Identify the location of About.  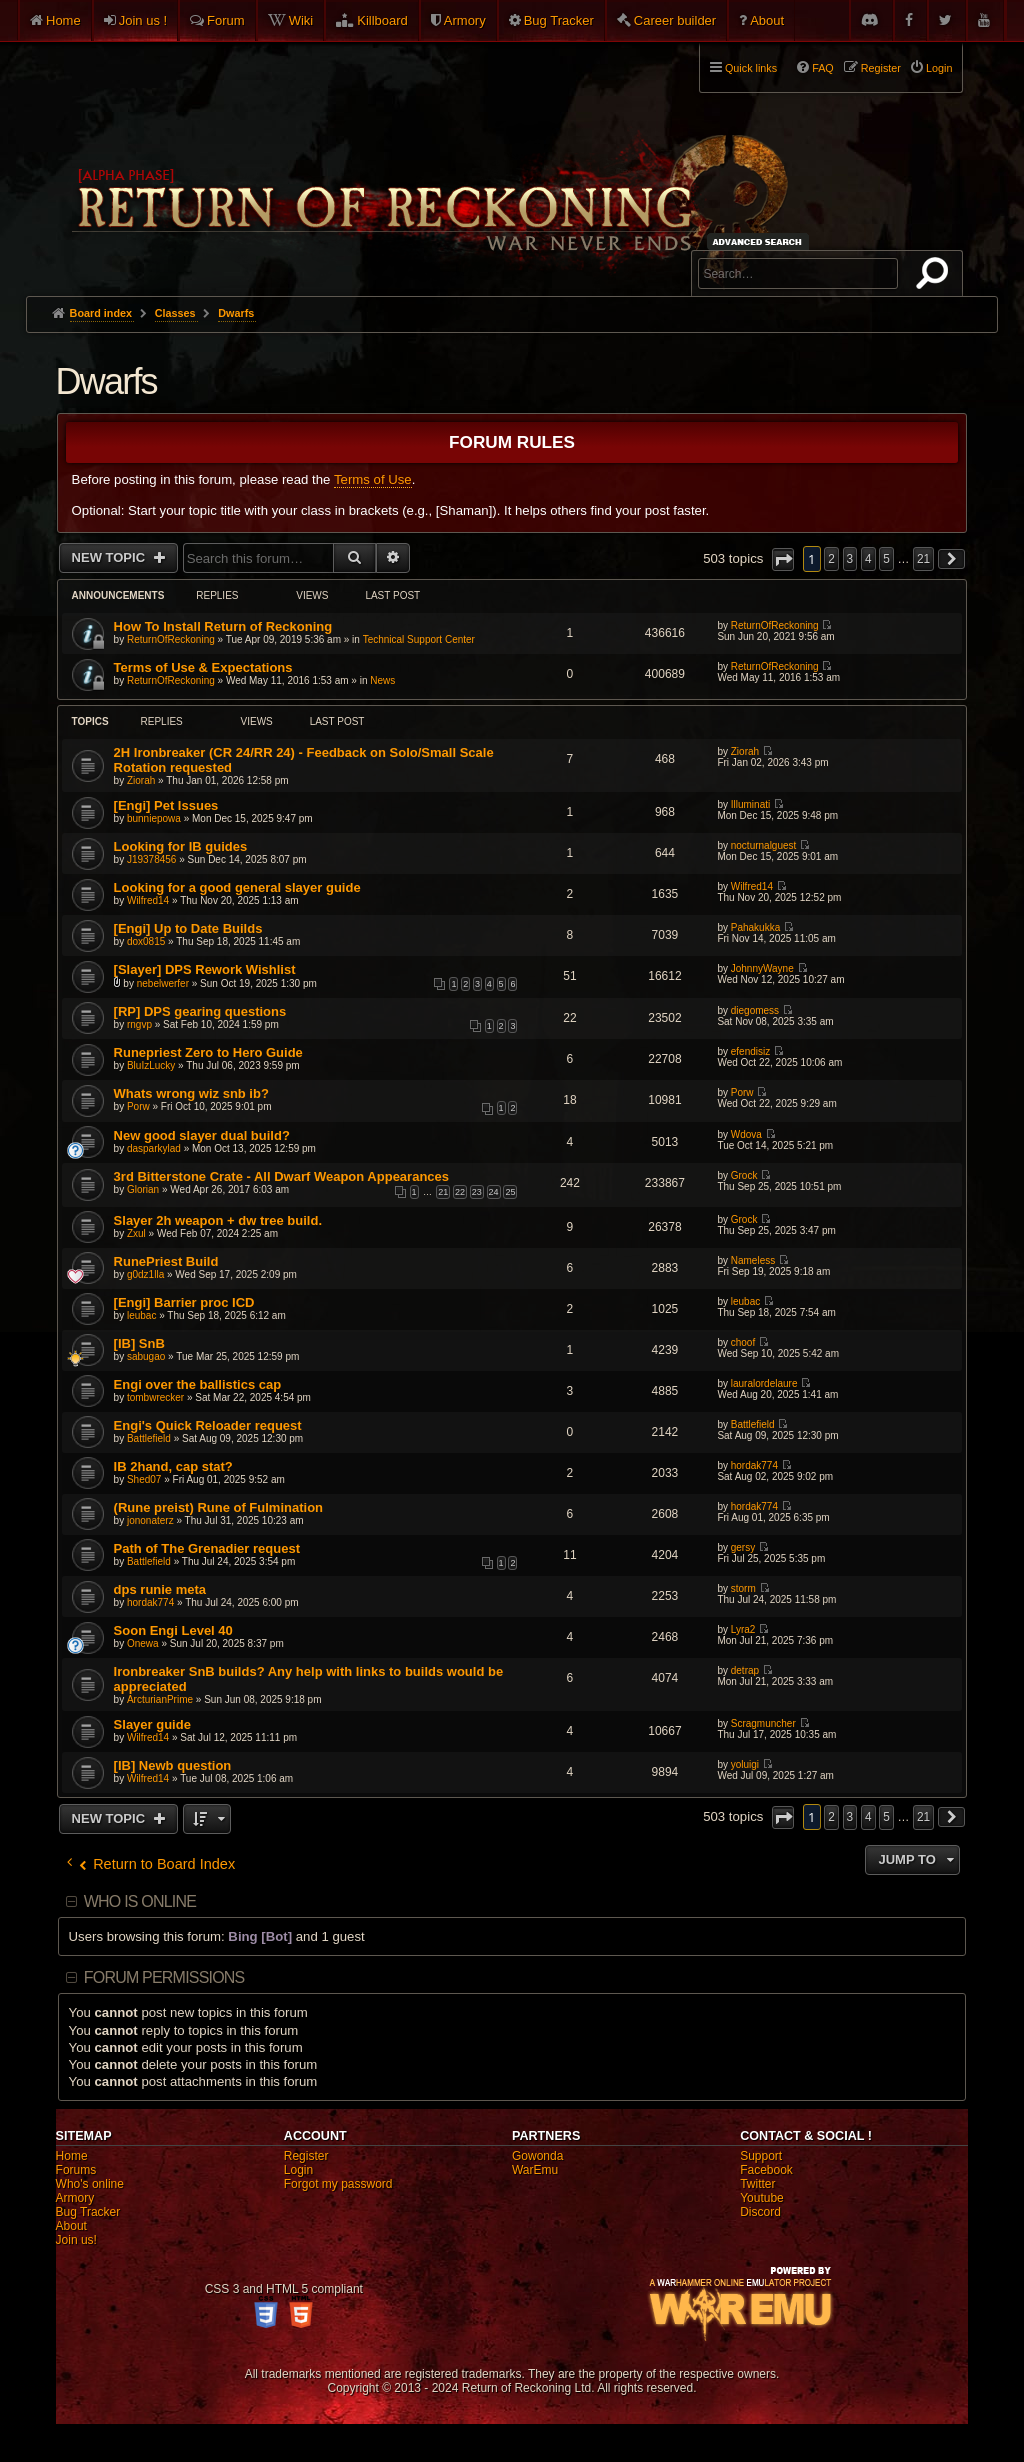
(767, 20).